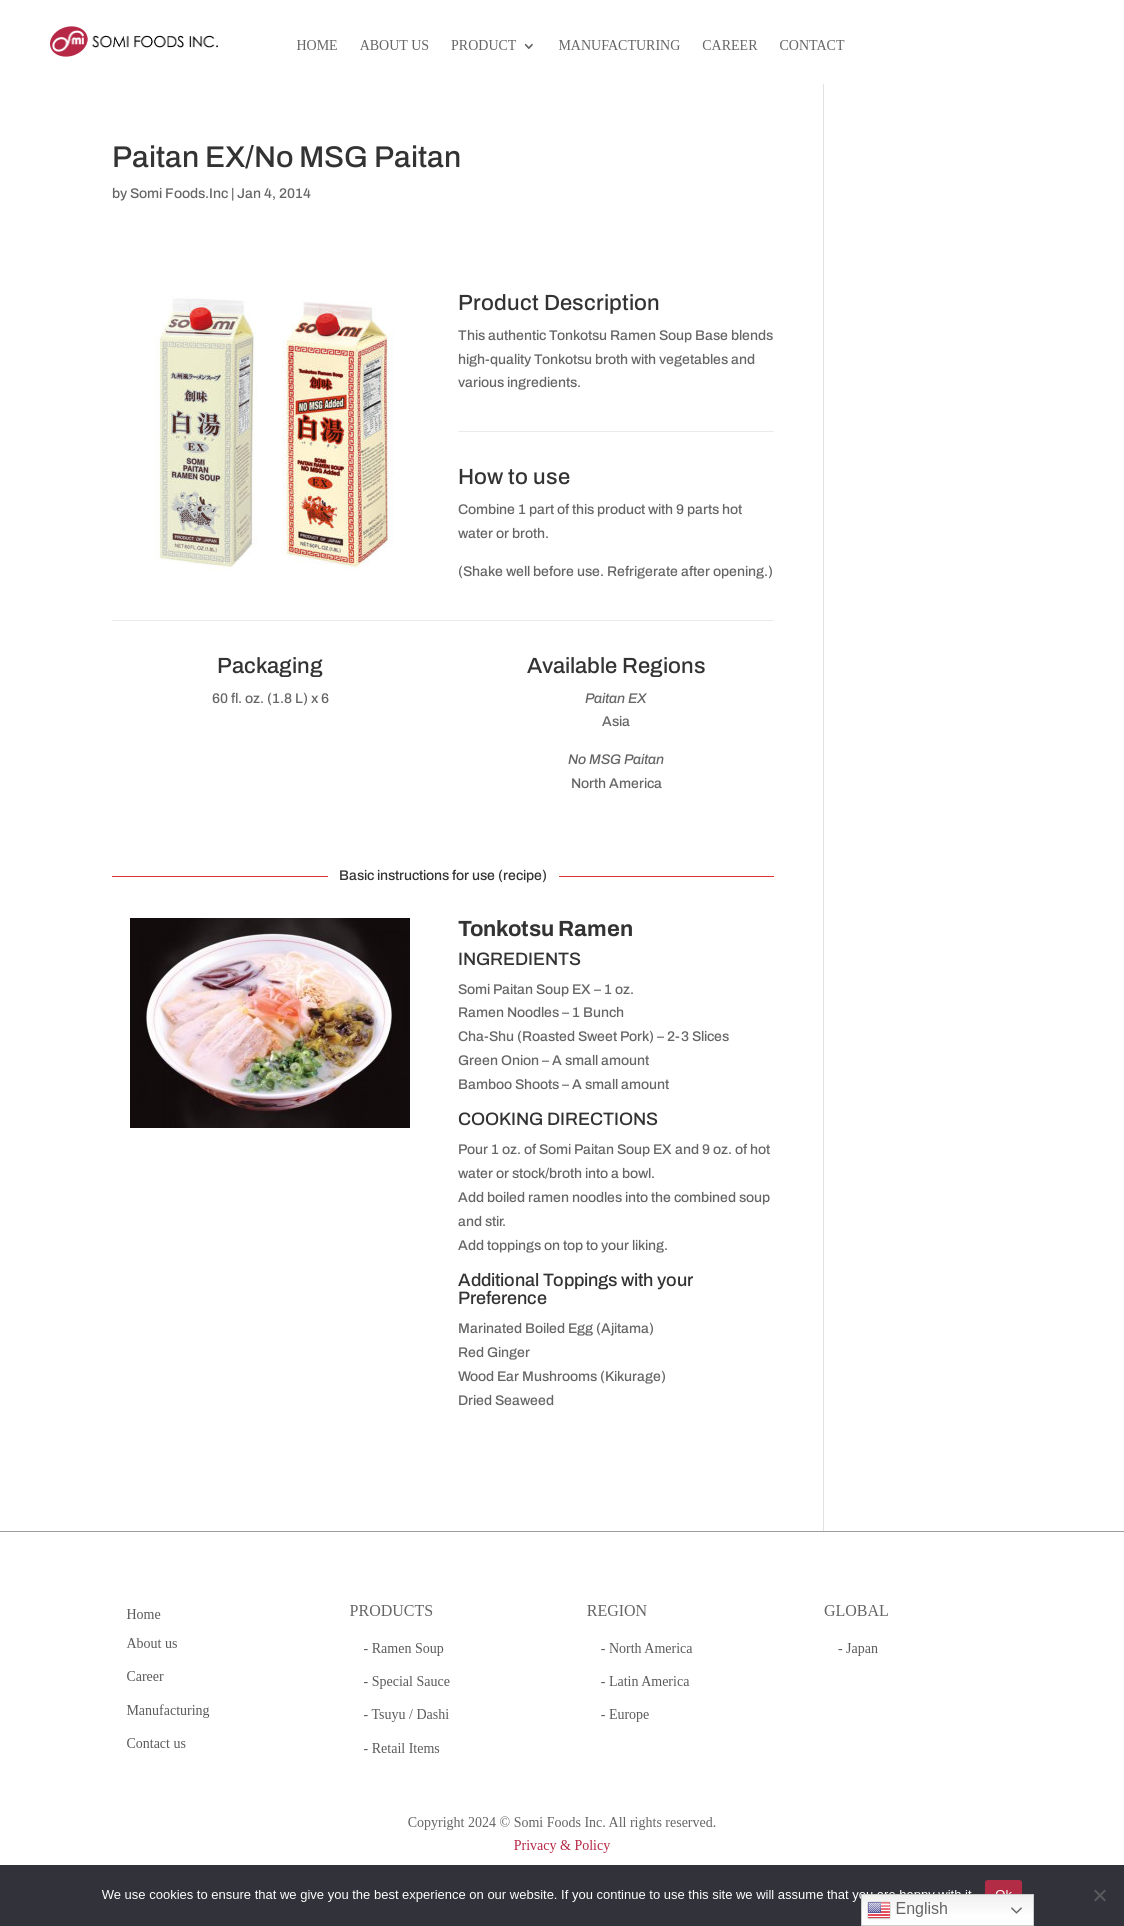  What do you see at coordinates (402, 1748) in the screenshot?
I see `- Retail Items` at bounding box center [402, 1748].